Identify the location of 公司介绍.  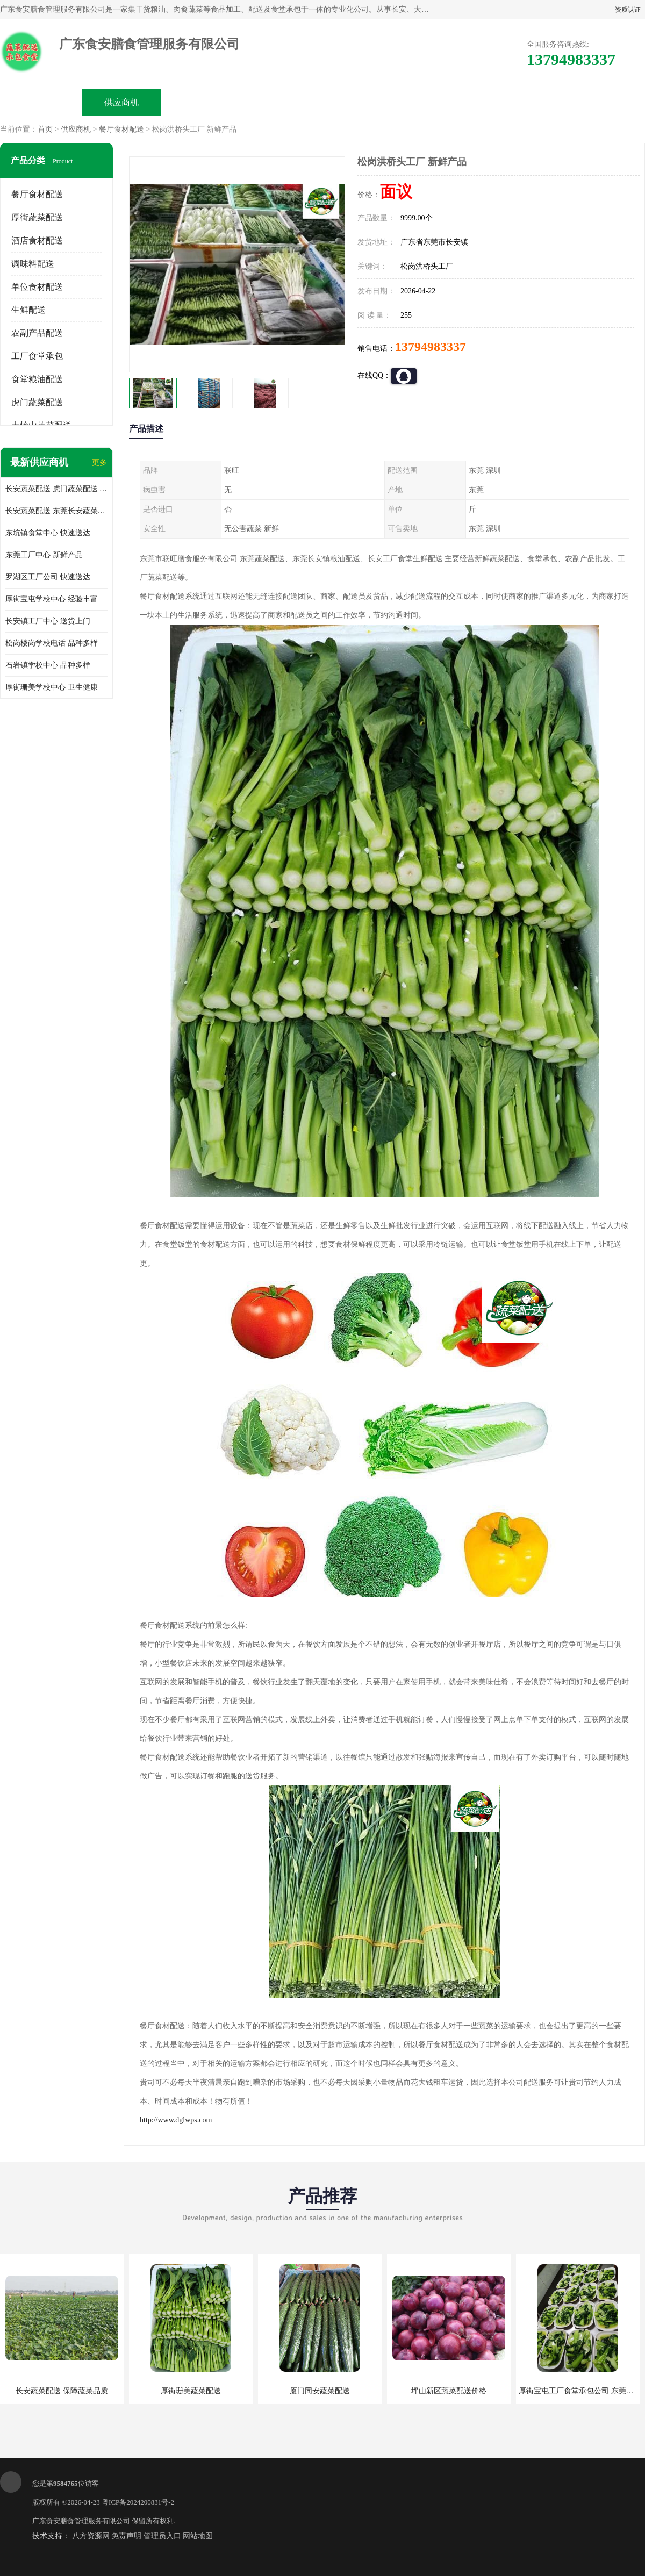
(283, 102).